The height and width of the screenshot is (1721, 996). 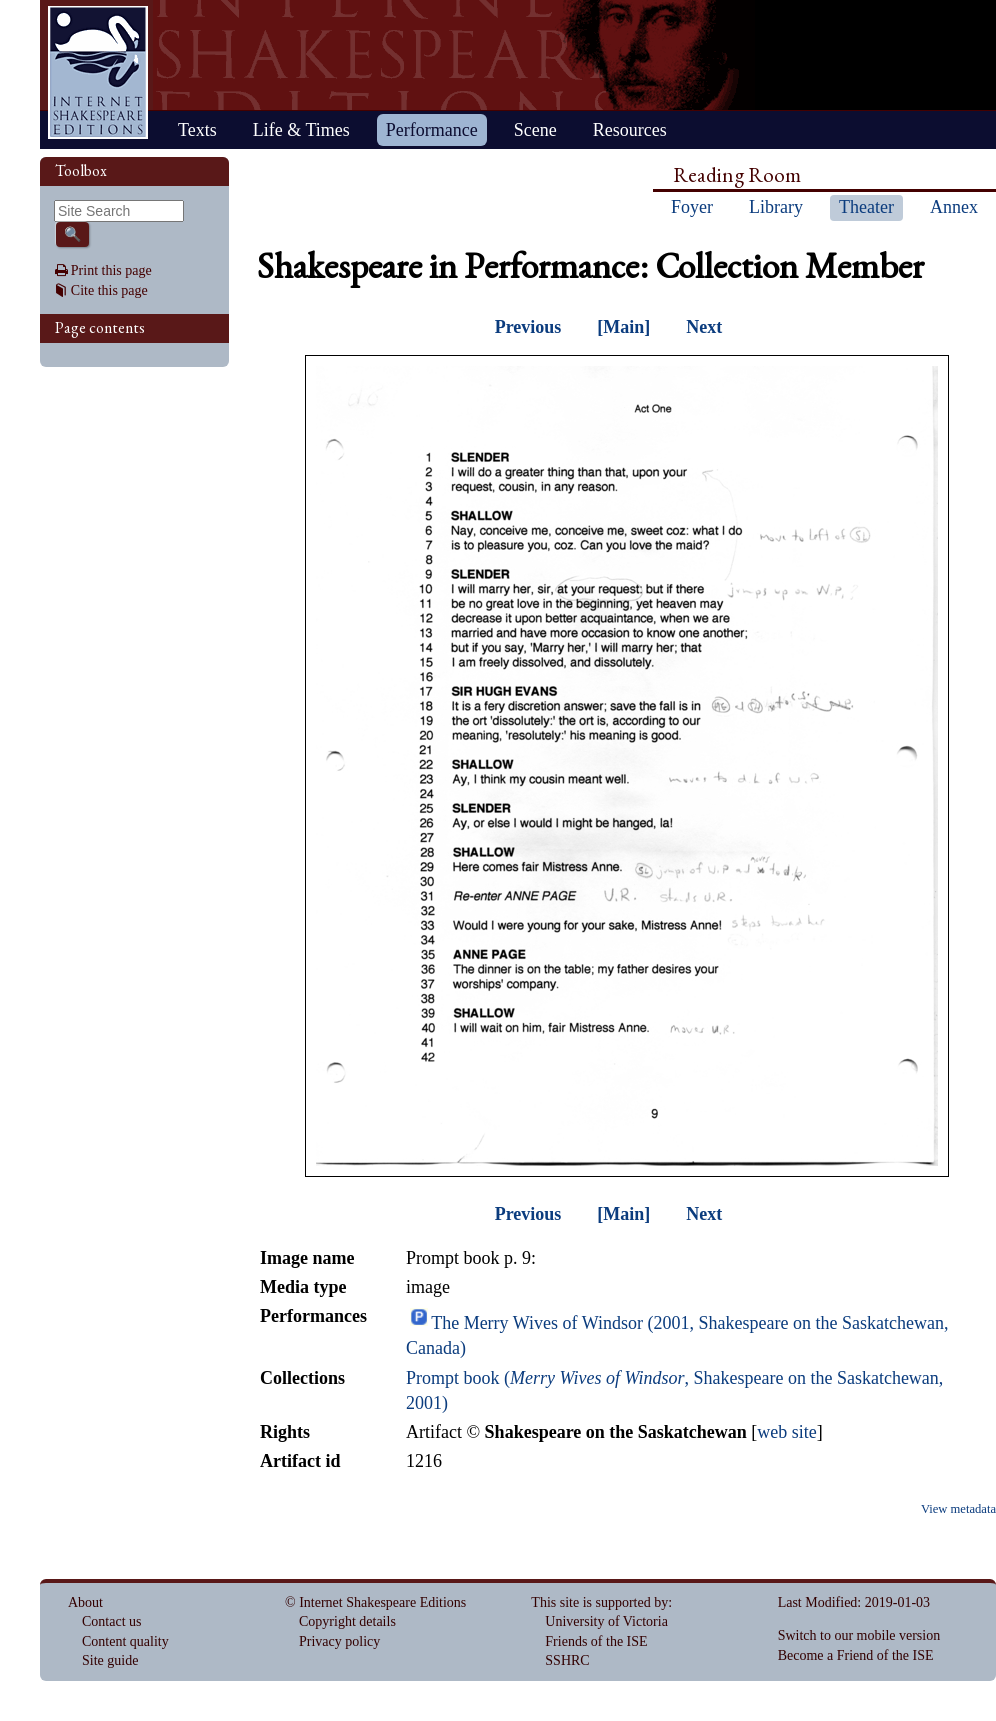 What do you see at coordinates (432, 130) in the screenshot?
I see `Performance` at bounding box center [432, 130].